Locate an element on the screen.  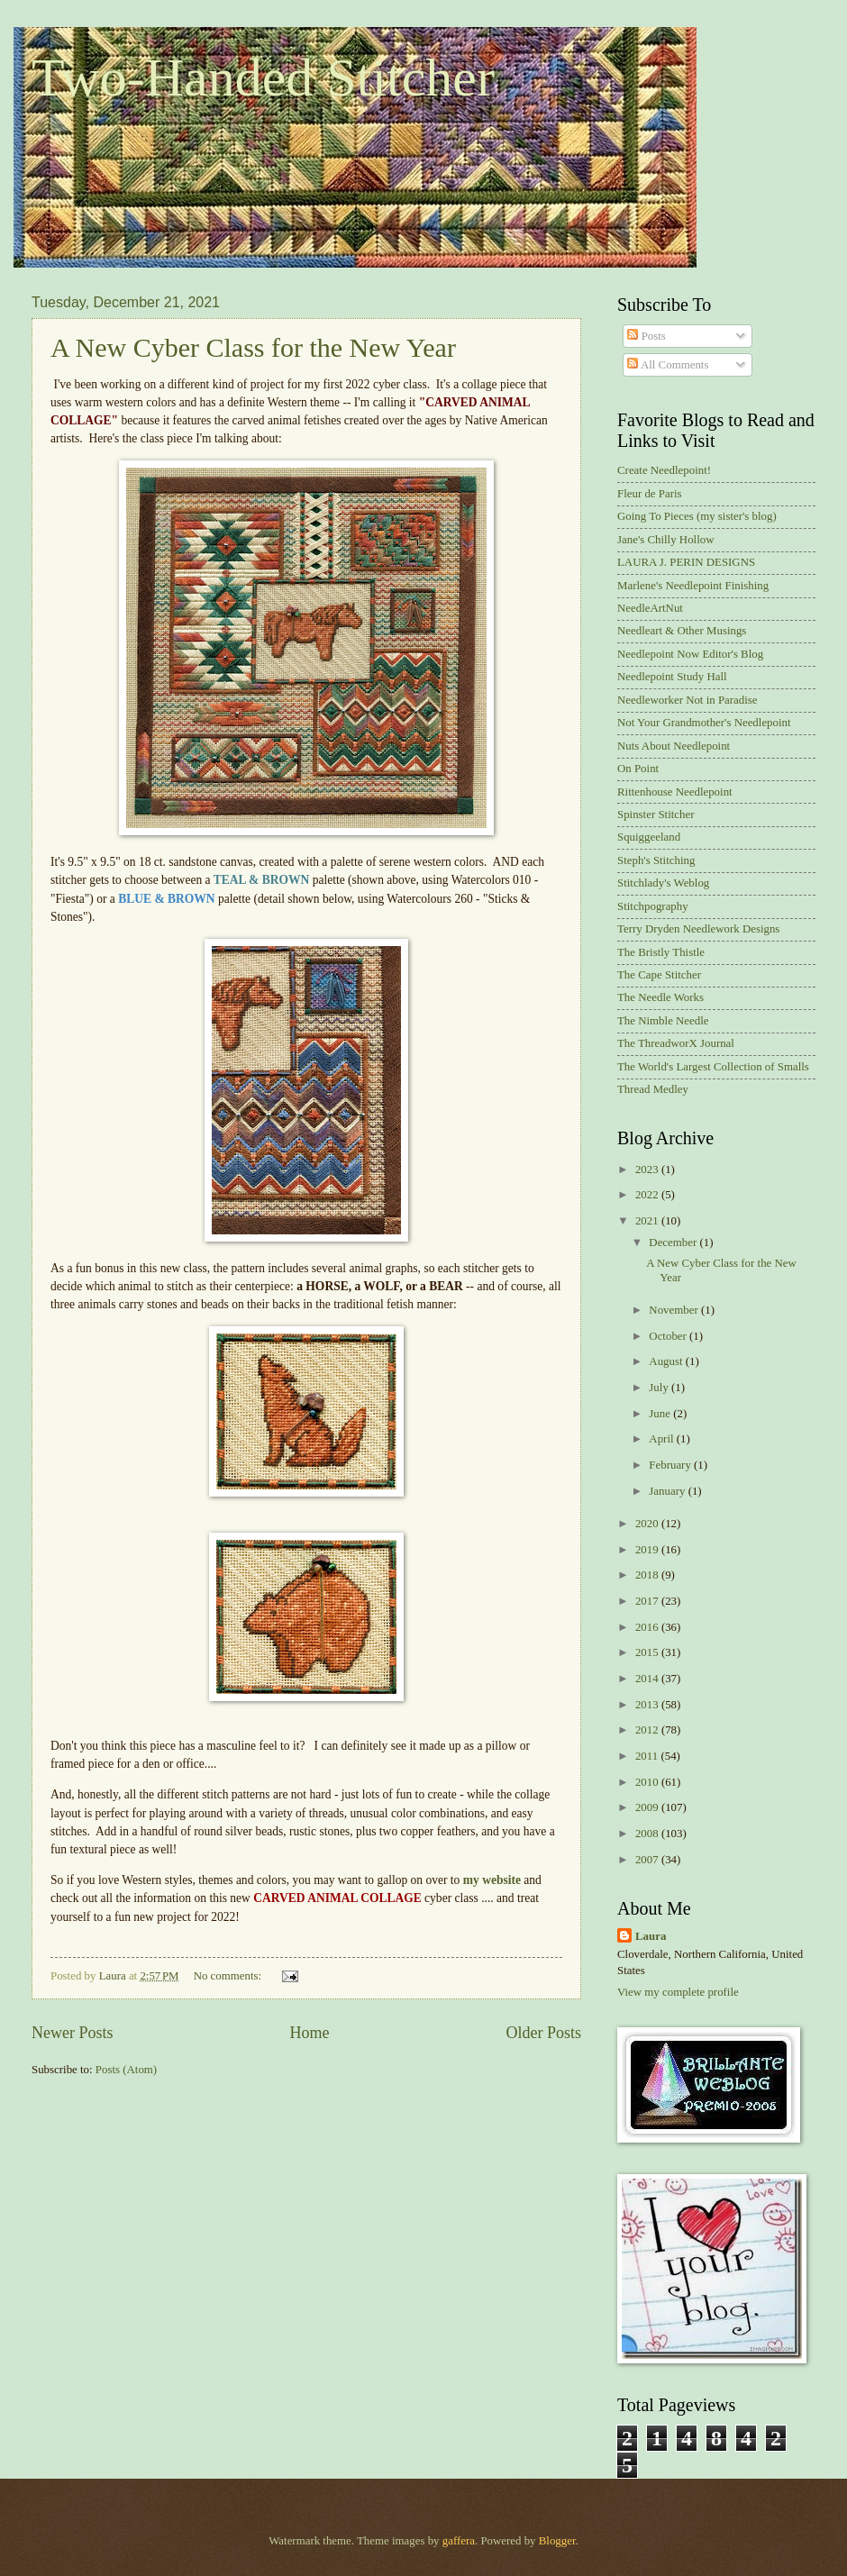
Marlene's Needlepoint Finishing is located at coordinates (693, 585).